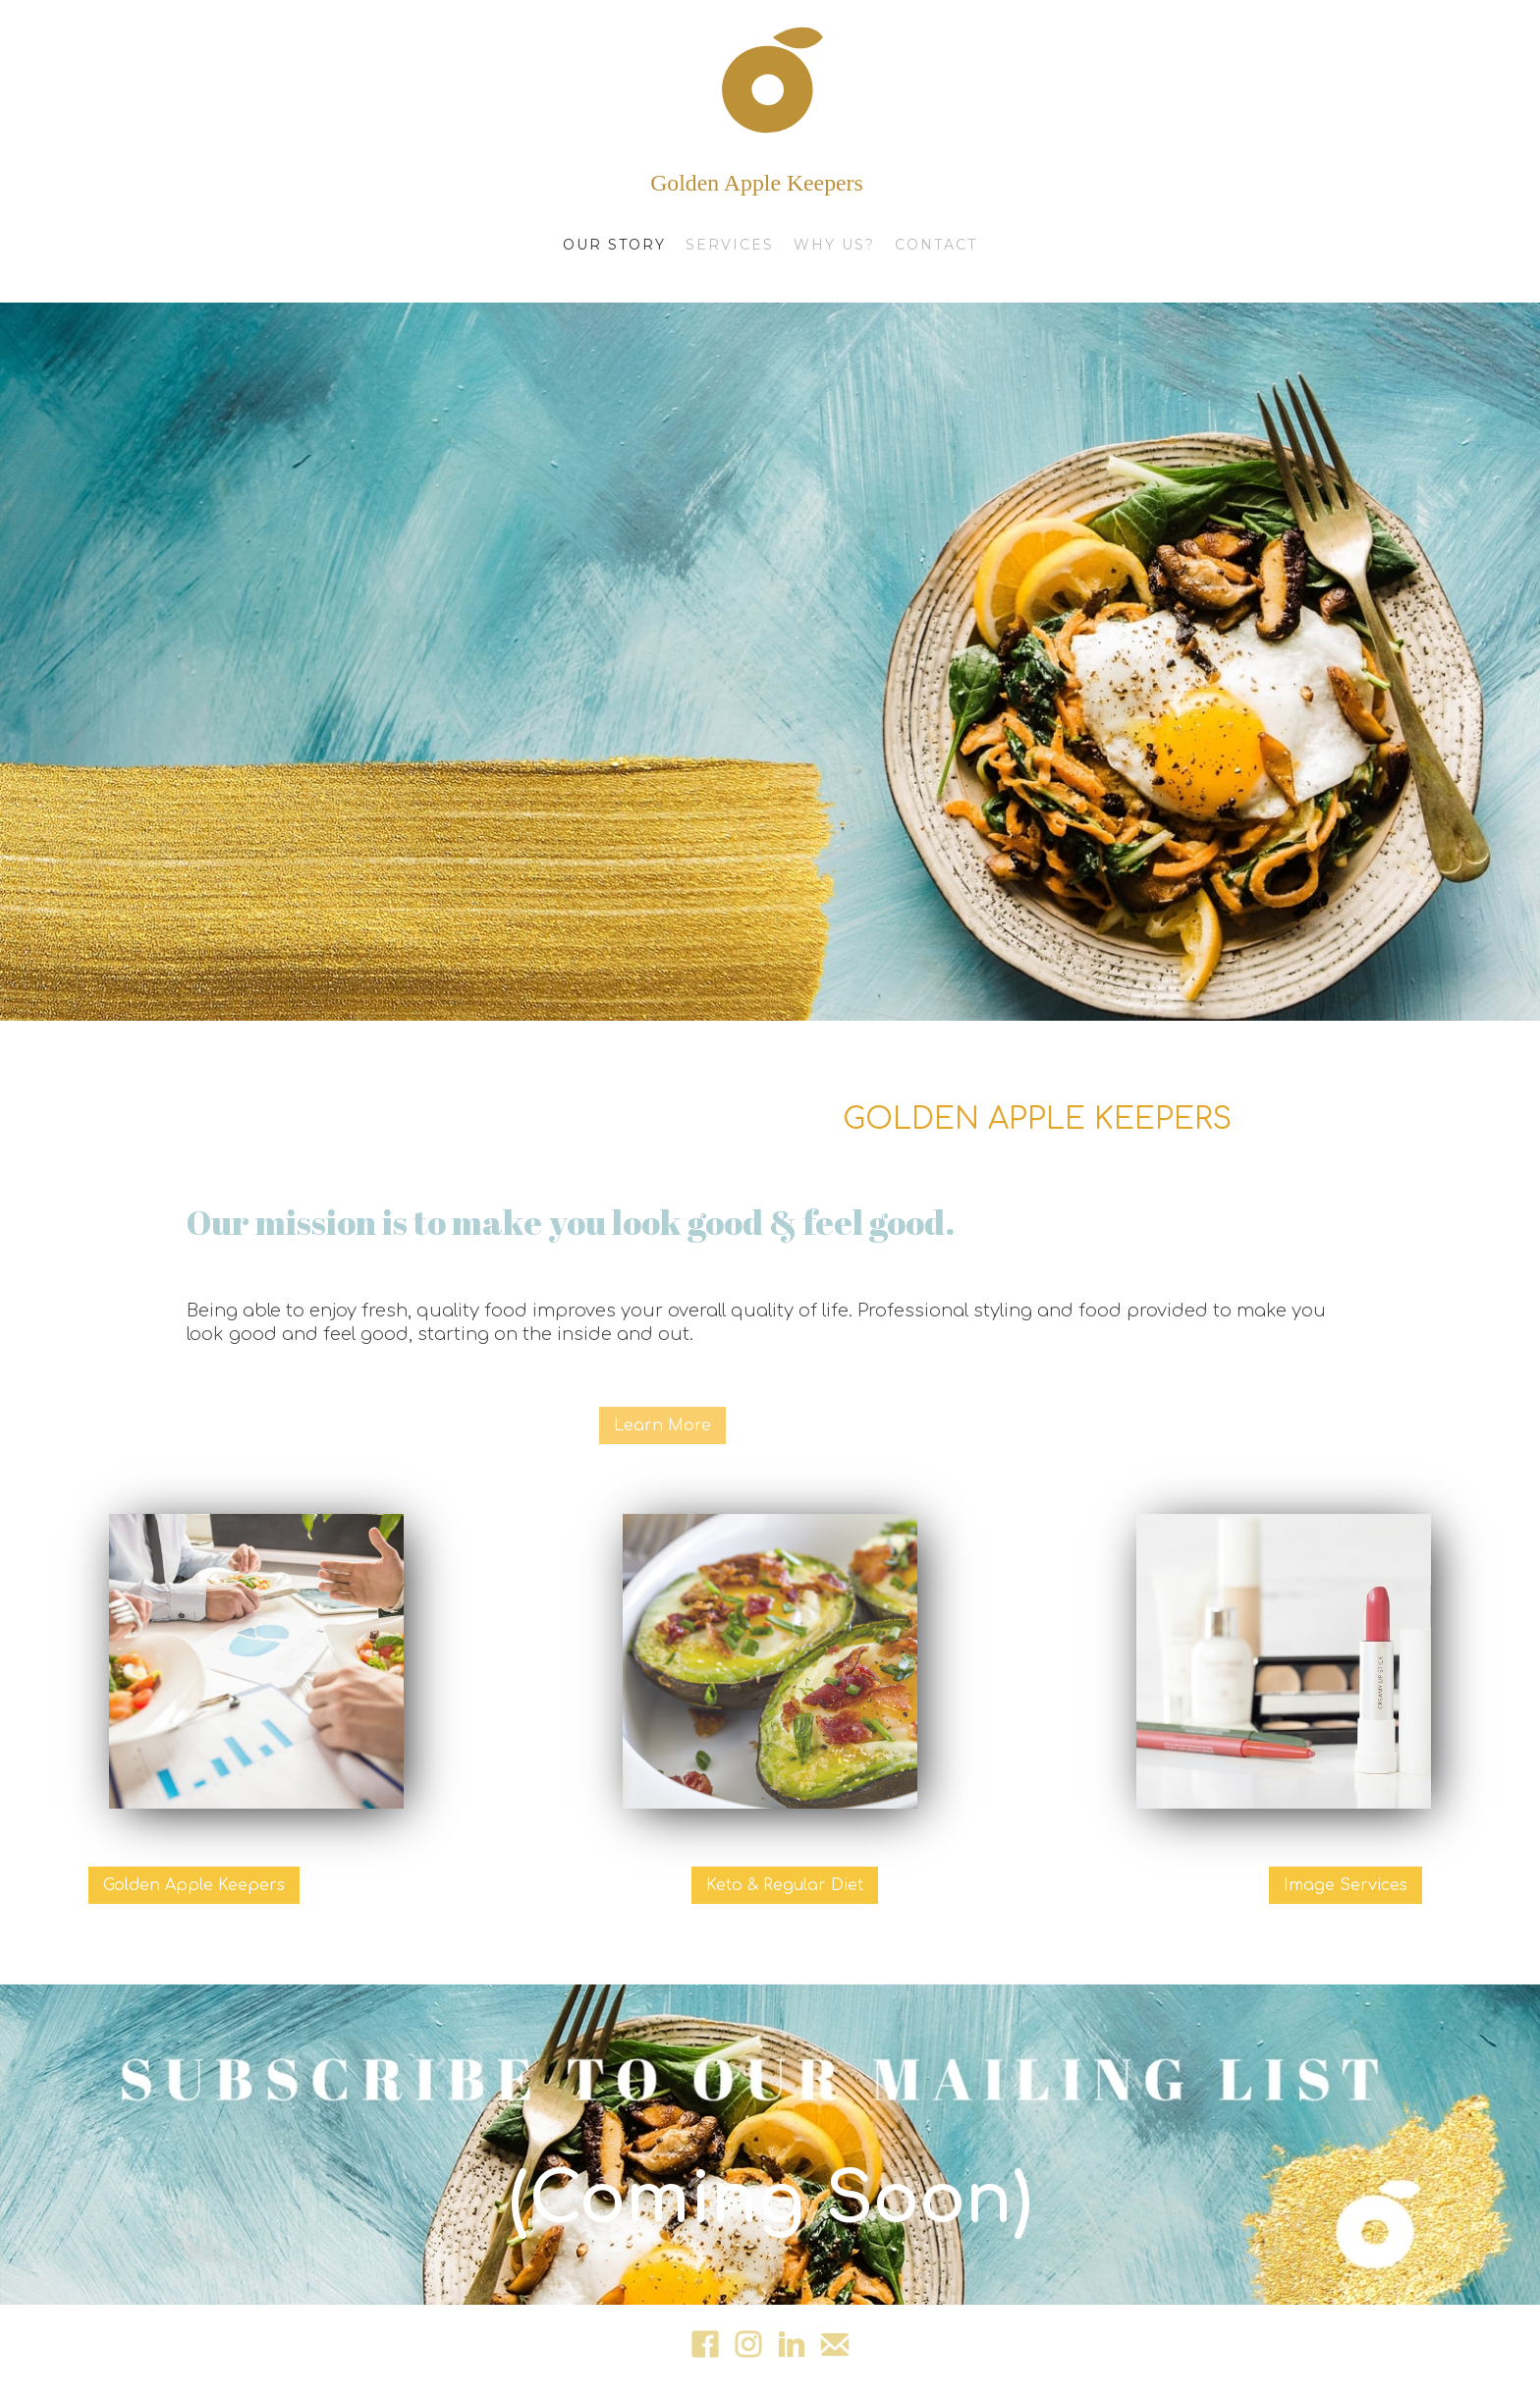  I want to click on Image Services, so click(1345, 1885).